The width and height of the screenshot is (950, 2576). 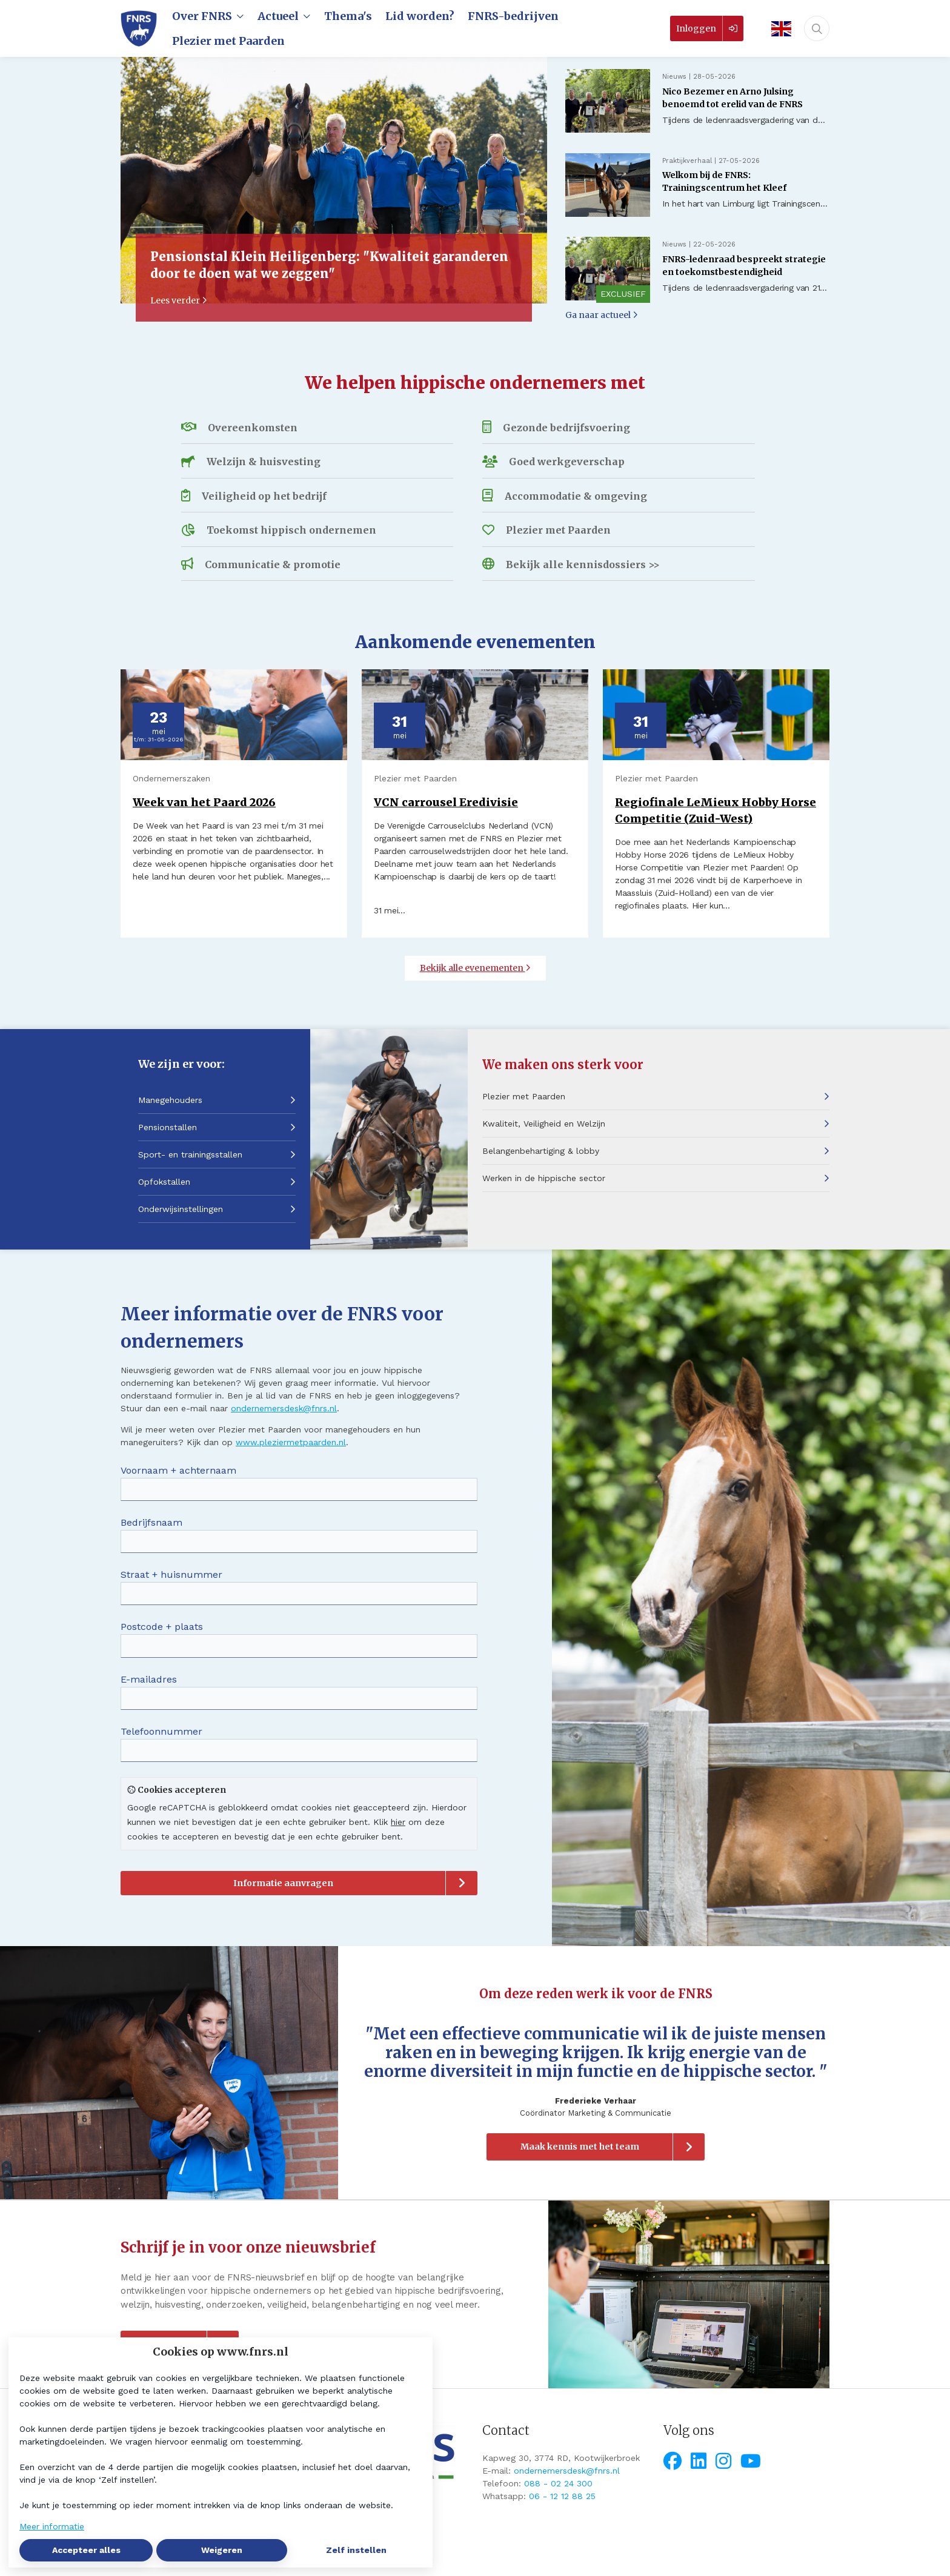 I want to click on 088 - 02 24 300, so click(x=558, y=2483).